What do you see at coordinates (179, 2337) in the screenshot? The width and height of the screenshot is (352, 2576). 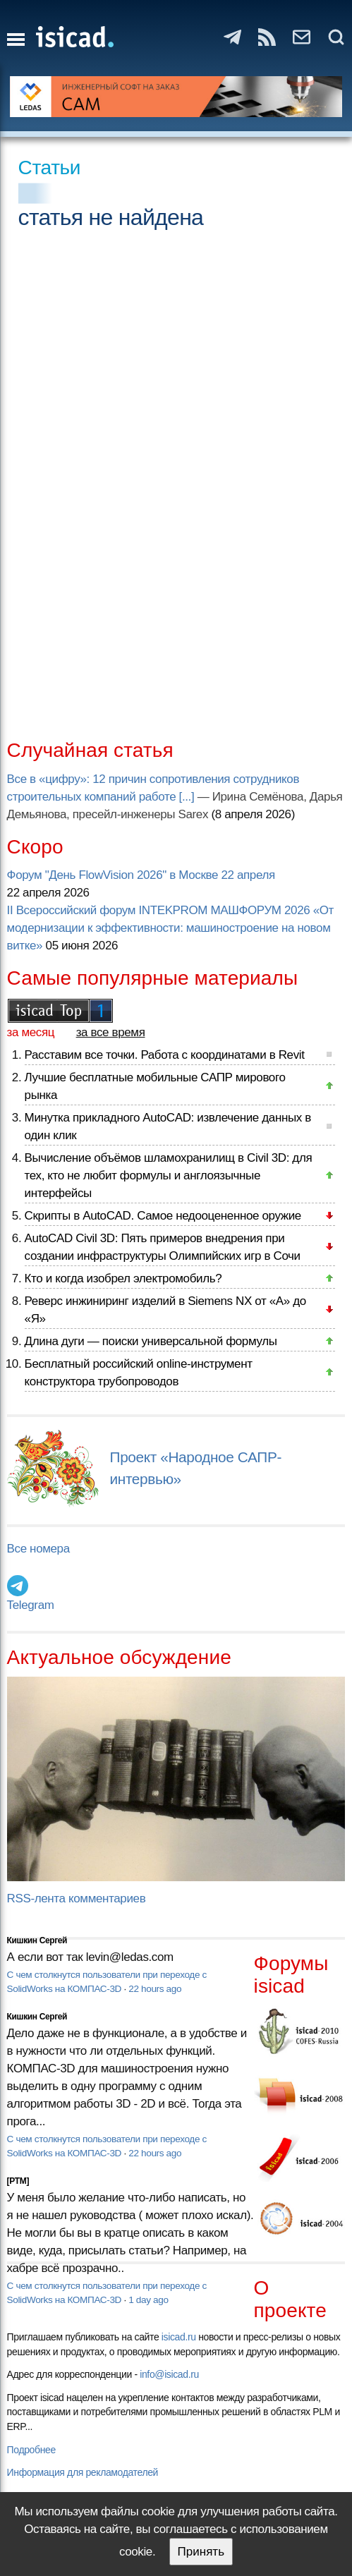 I see `isicad.ru` at bounding box center [179, 2337].